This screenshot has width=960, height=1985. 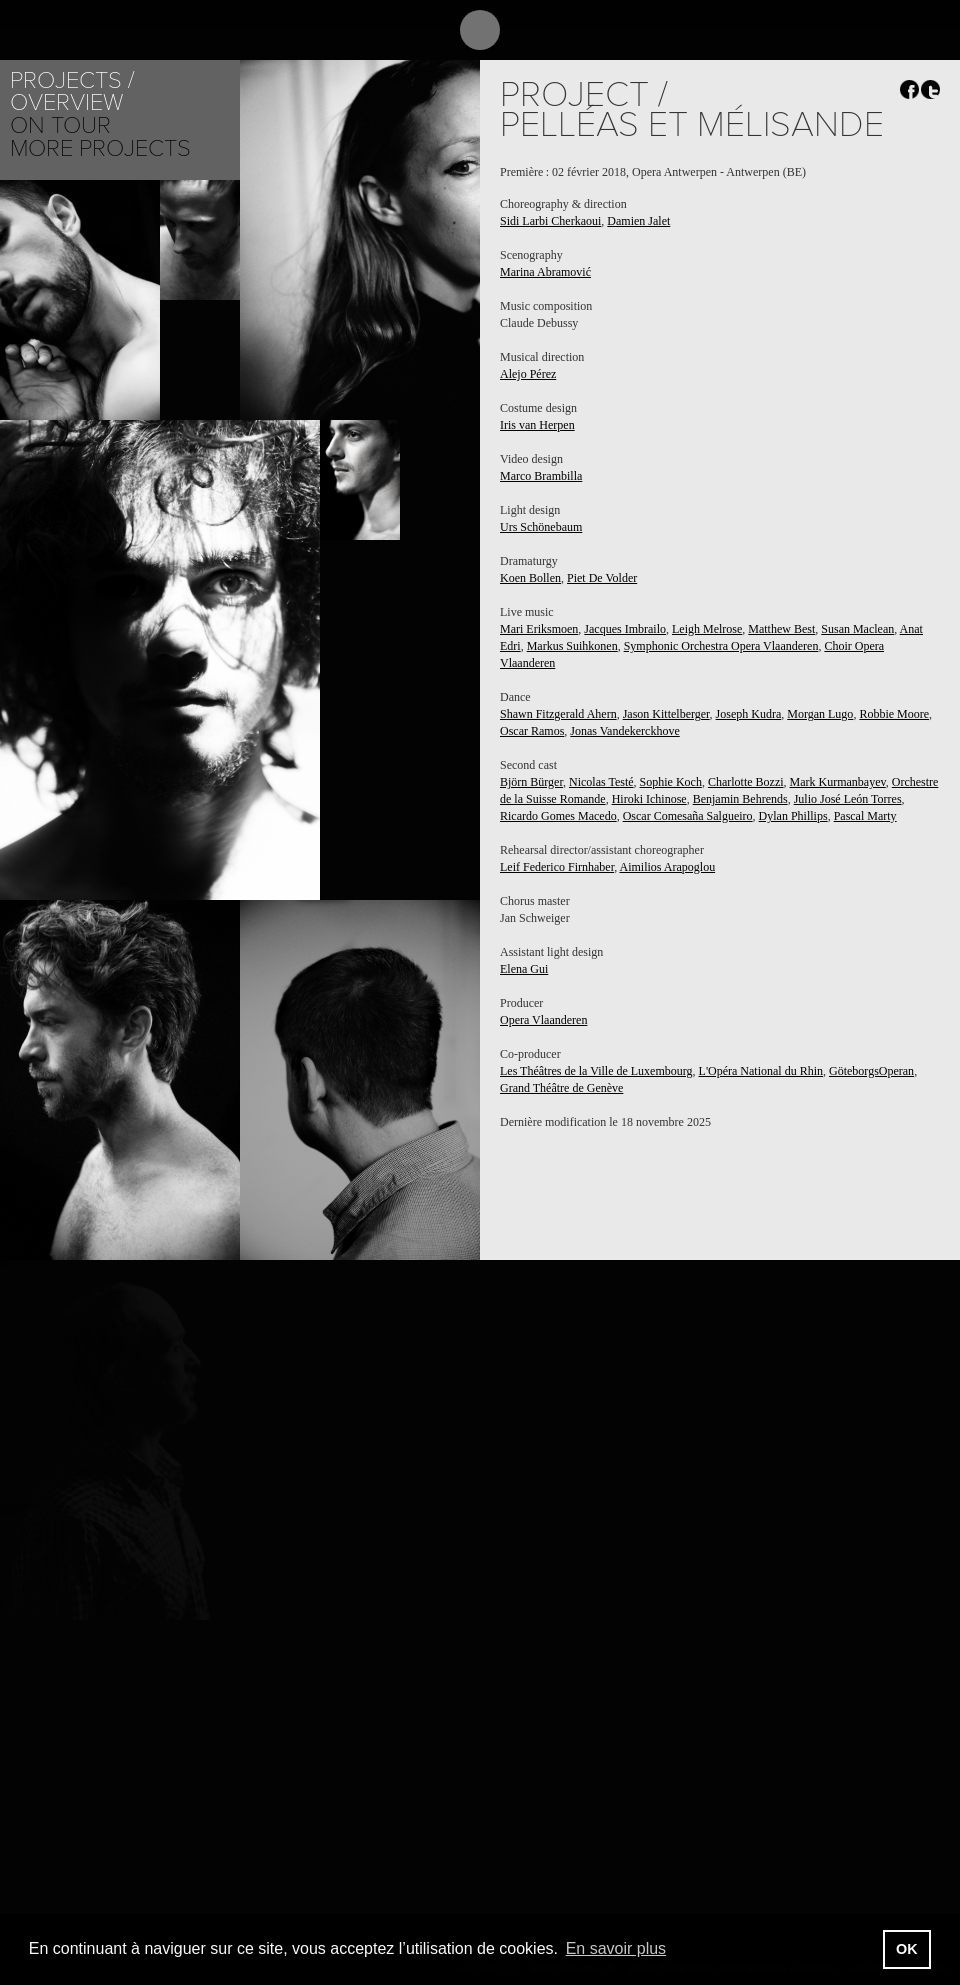 What do you see at coordinates (667, 867) in the screenshot?
I see `Aimilios Arapoglou` at bounding box center [667, 867].